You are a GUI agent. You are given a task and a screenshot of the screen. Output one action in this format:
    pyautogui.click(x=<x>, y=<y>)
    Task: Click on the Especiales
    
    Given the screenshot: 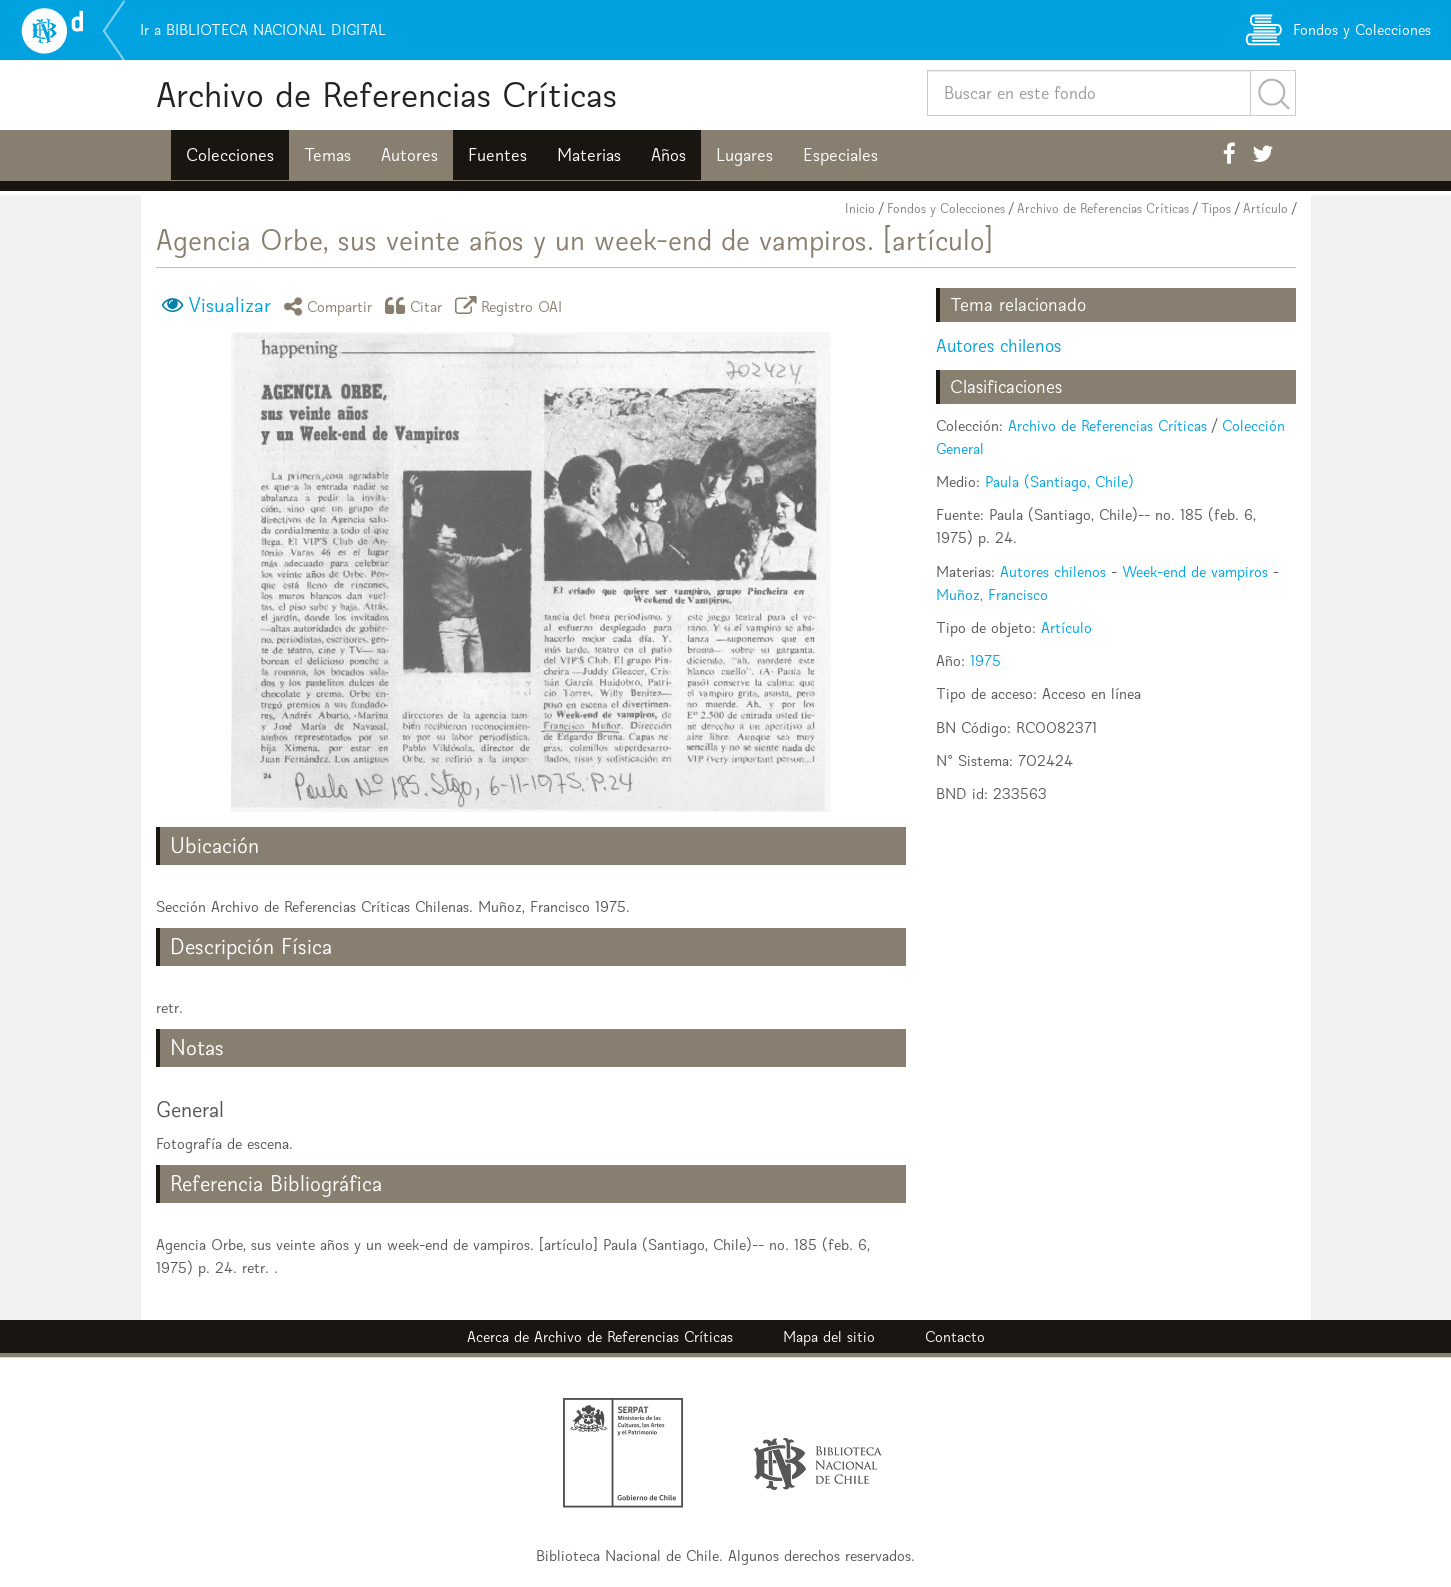 What is the action you would take?
    pyautogui.click(x=840, y=155)
    